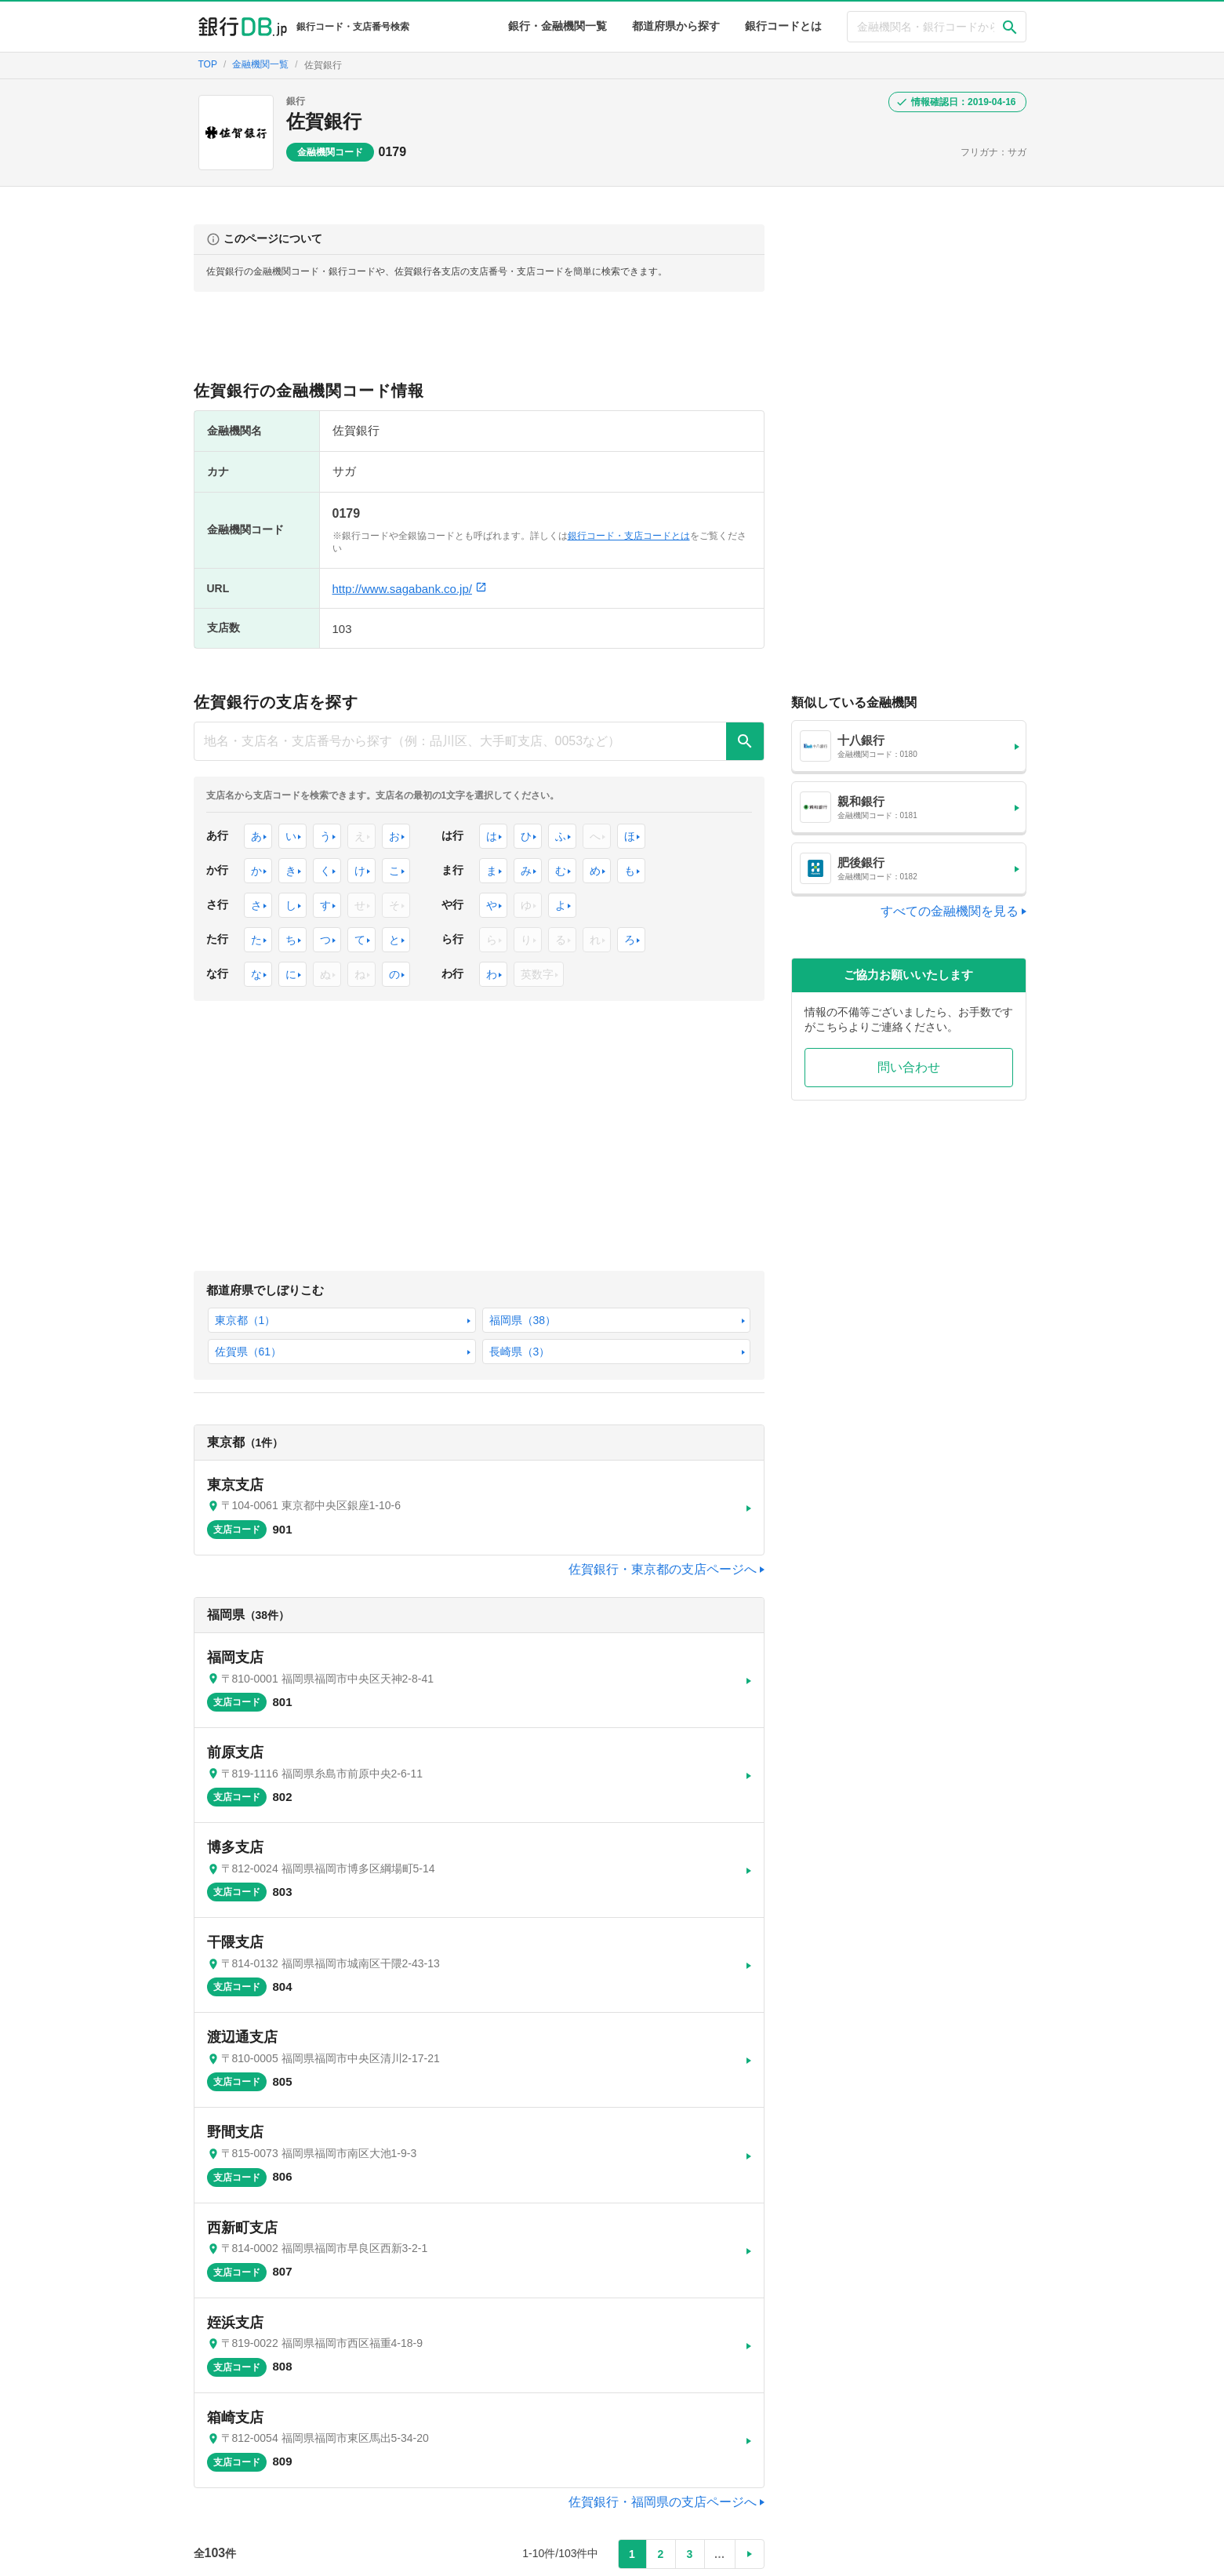 Image resolution: width=1224 pixels, height=2576 pixels. Describe the element at coordinates (409, 588) in the screenshot. I see `http://www.sagabank.co.jp/` at that location.